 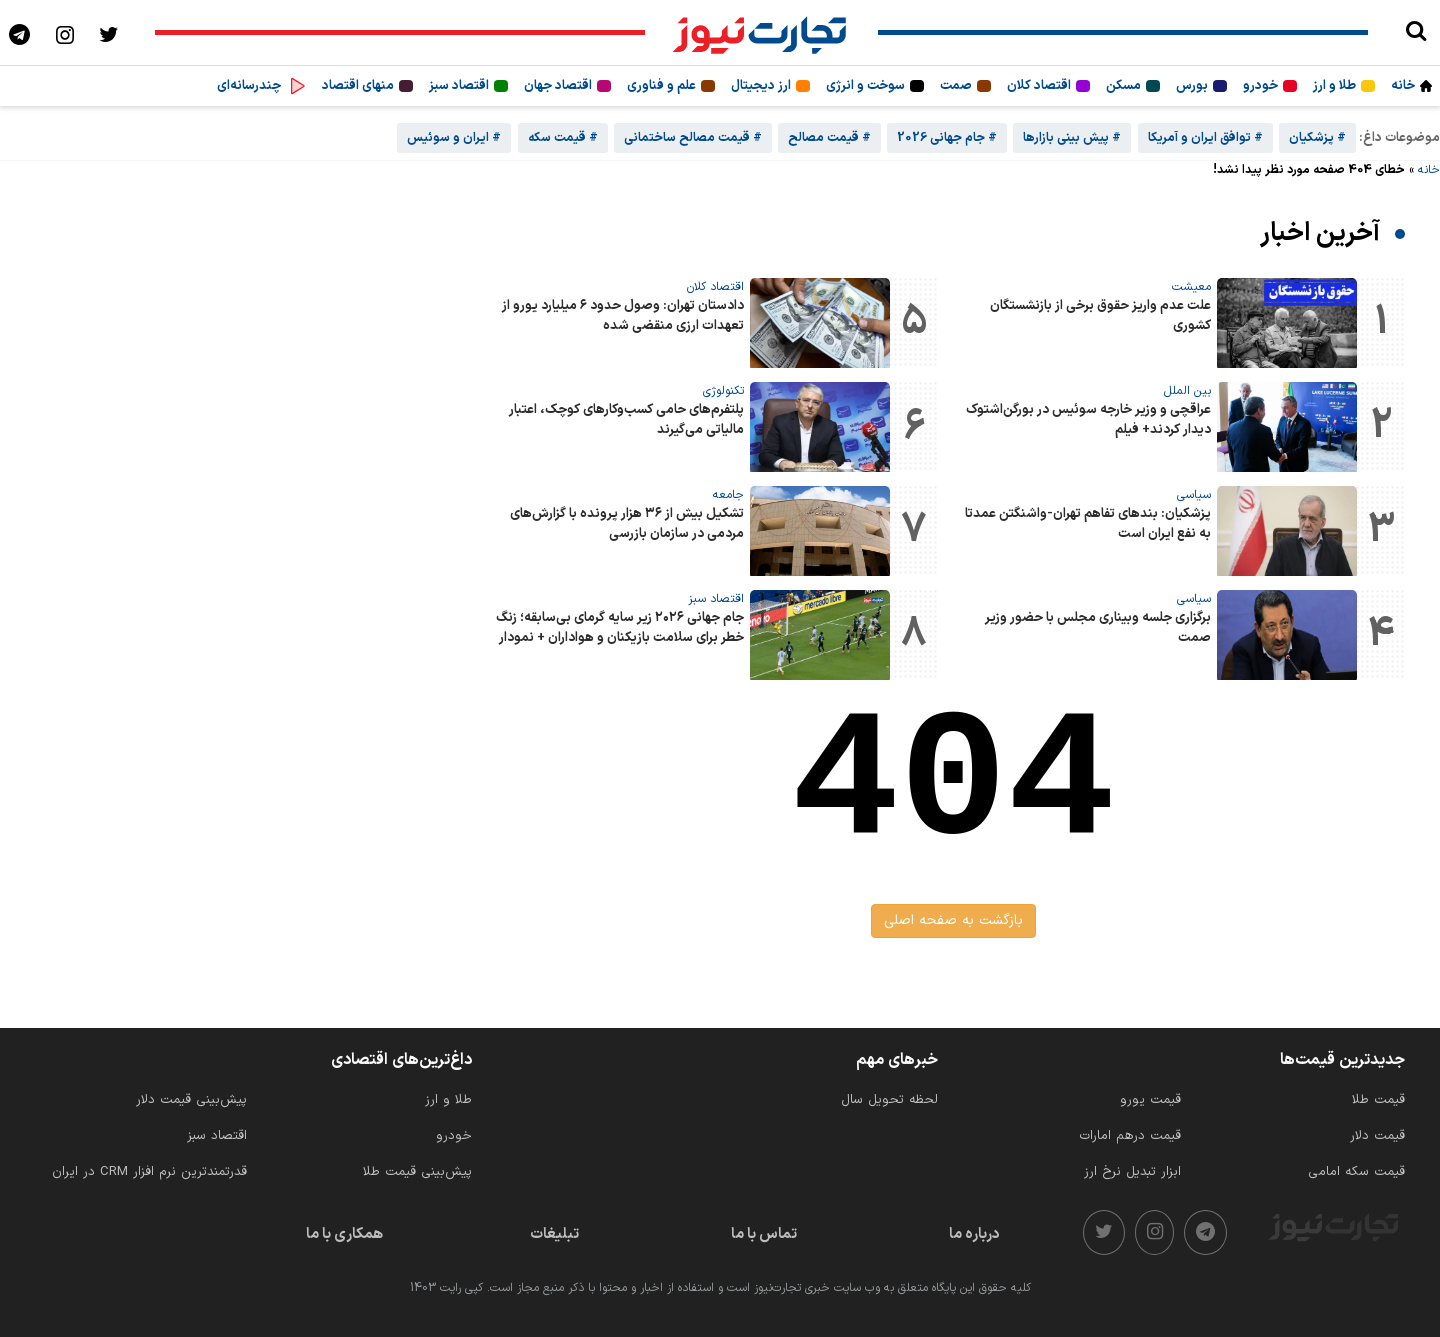 I want to click on همکاری با ما, so click(x=344, y=1234).